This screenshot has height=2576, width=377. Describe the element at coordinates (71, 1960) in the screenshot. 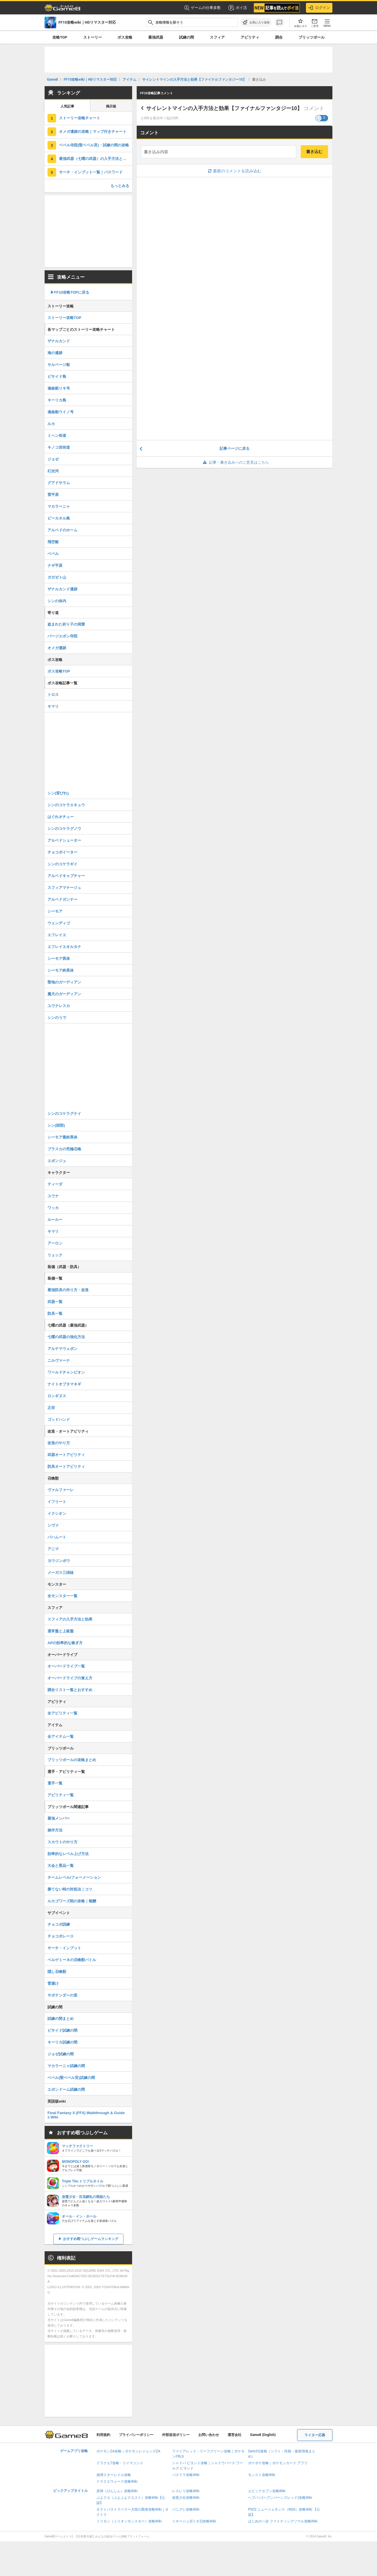

I see `ベルゲミーネの召喚獣バトル` at that location.